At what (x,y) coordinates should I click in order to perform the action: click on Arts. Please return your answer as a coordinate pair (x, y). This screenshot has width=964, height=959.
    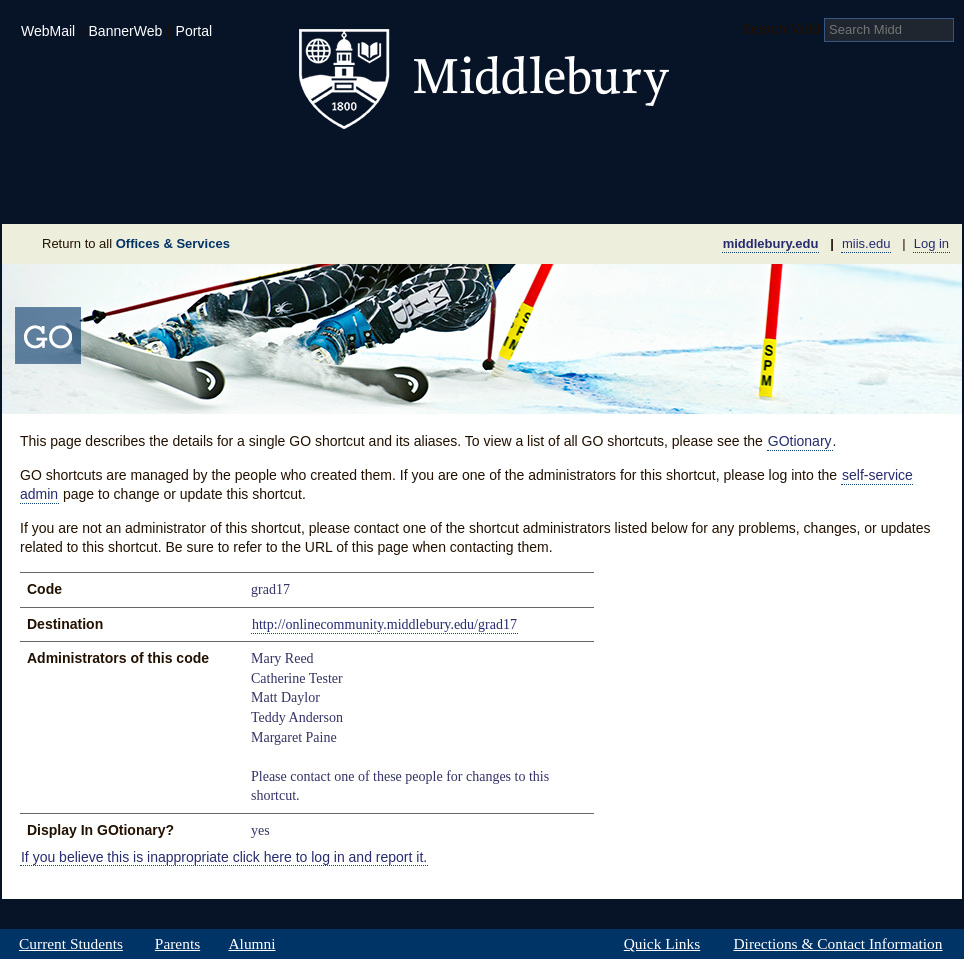
    Looking at the image, I should click on (644, 164).